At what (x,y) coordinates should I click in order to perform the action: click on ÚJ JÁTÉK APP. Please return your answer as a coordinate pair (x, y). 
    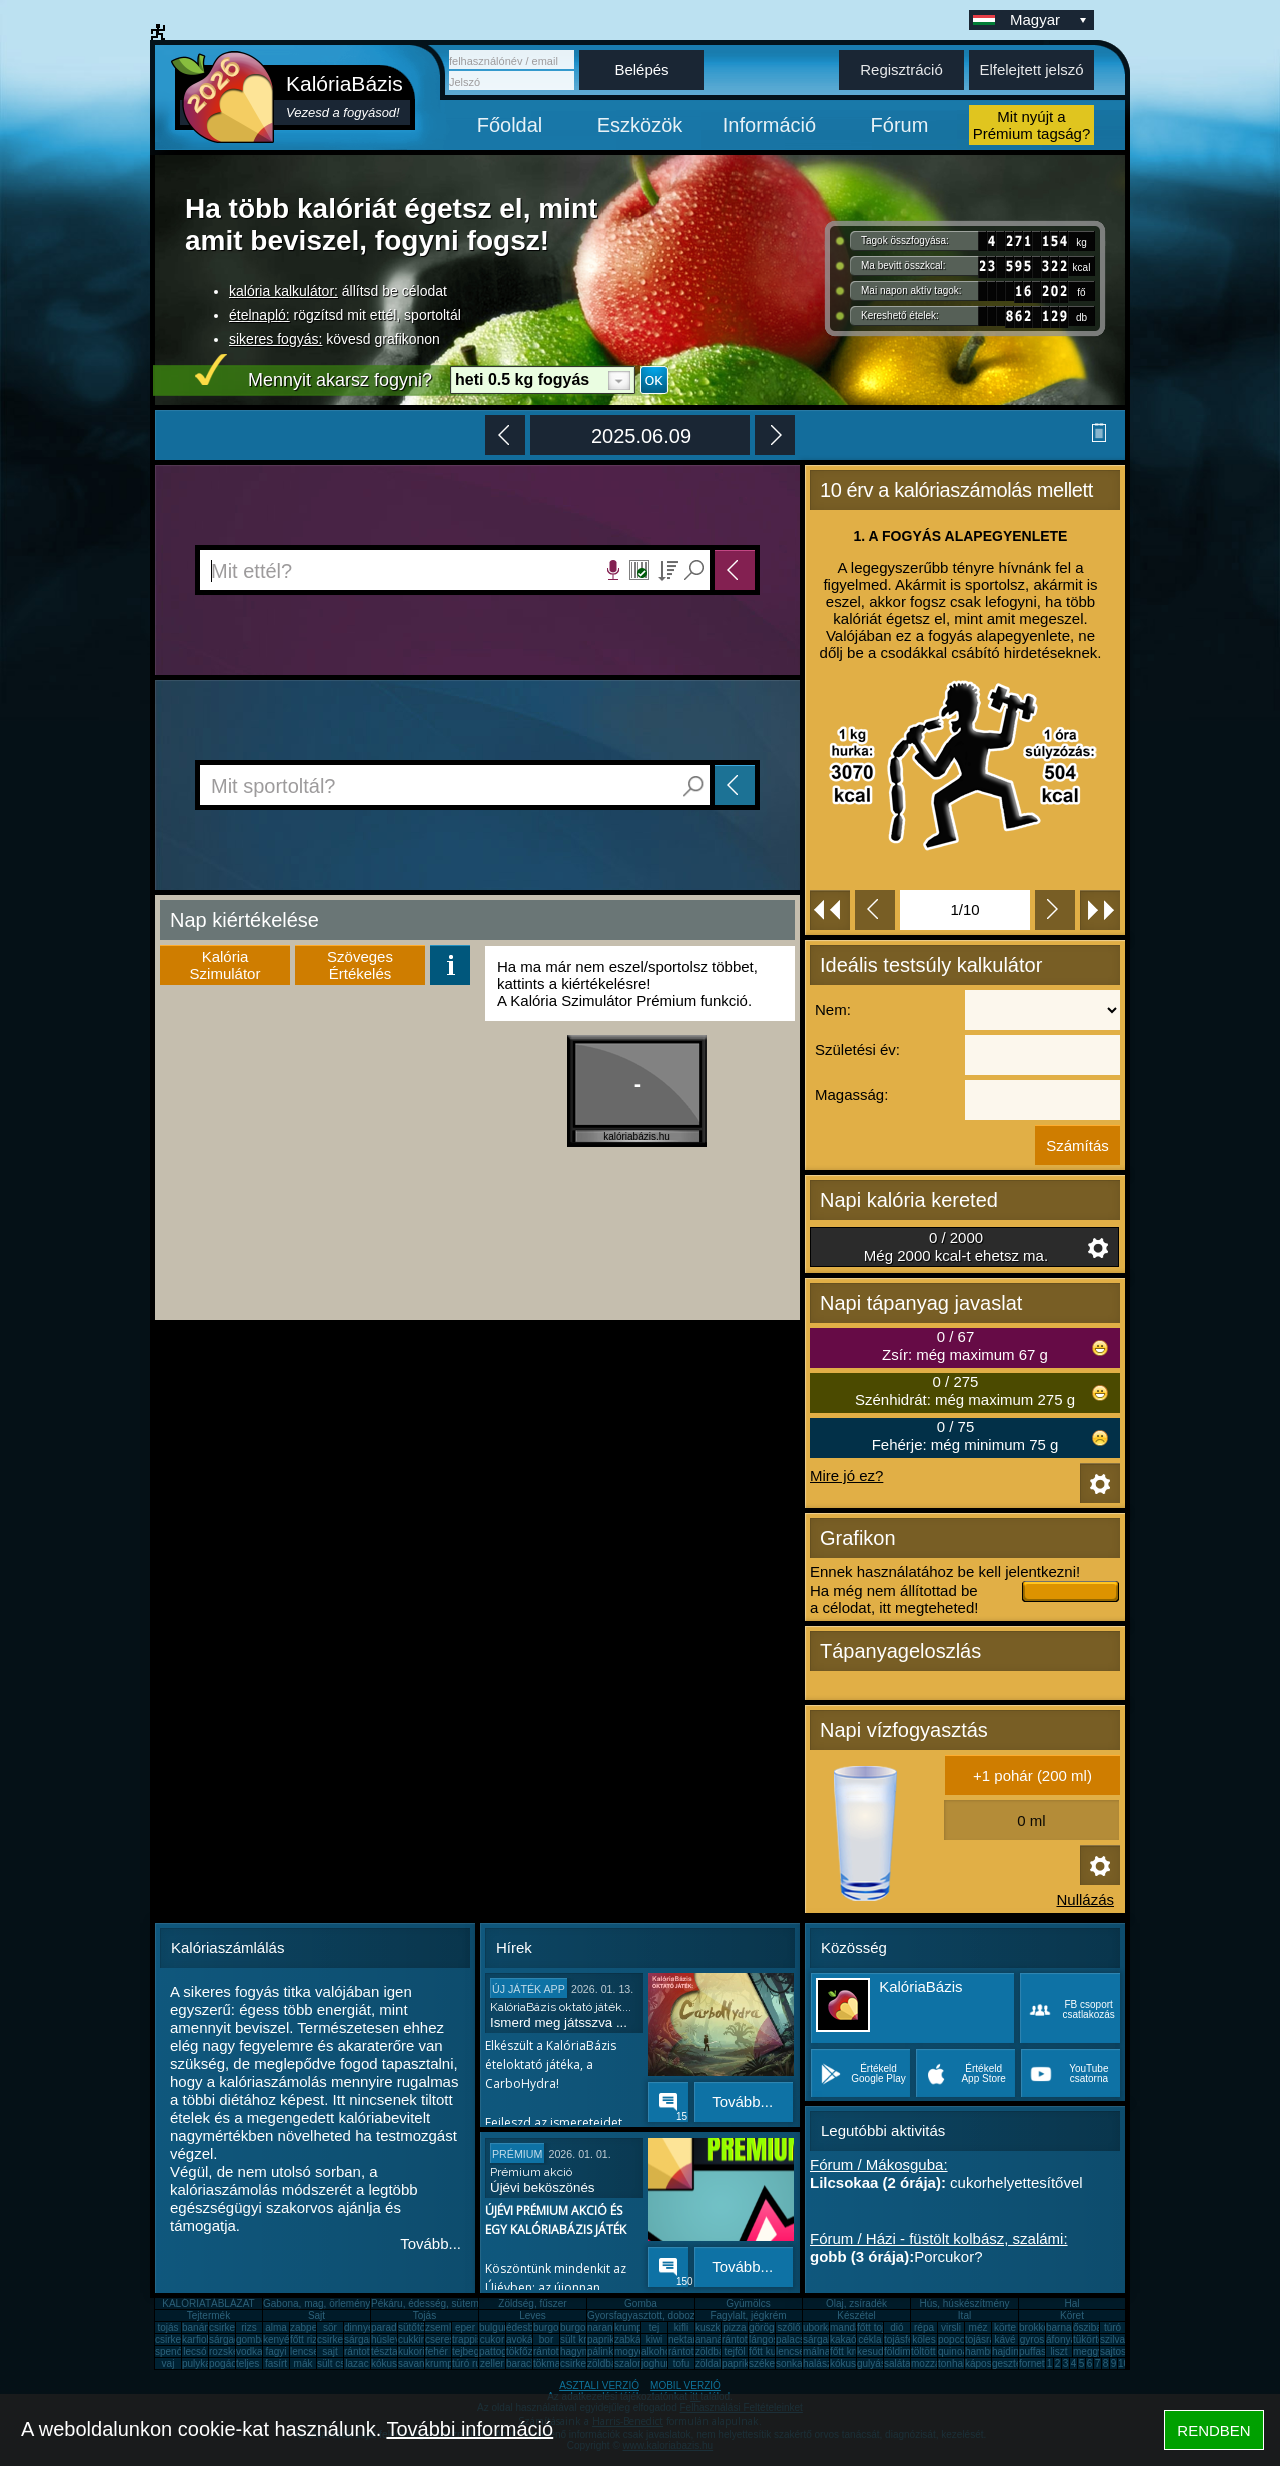
    Looking at the image, I should click on (528, 1989).